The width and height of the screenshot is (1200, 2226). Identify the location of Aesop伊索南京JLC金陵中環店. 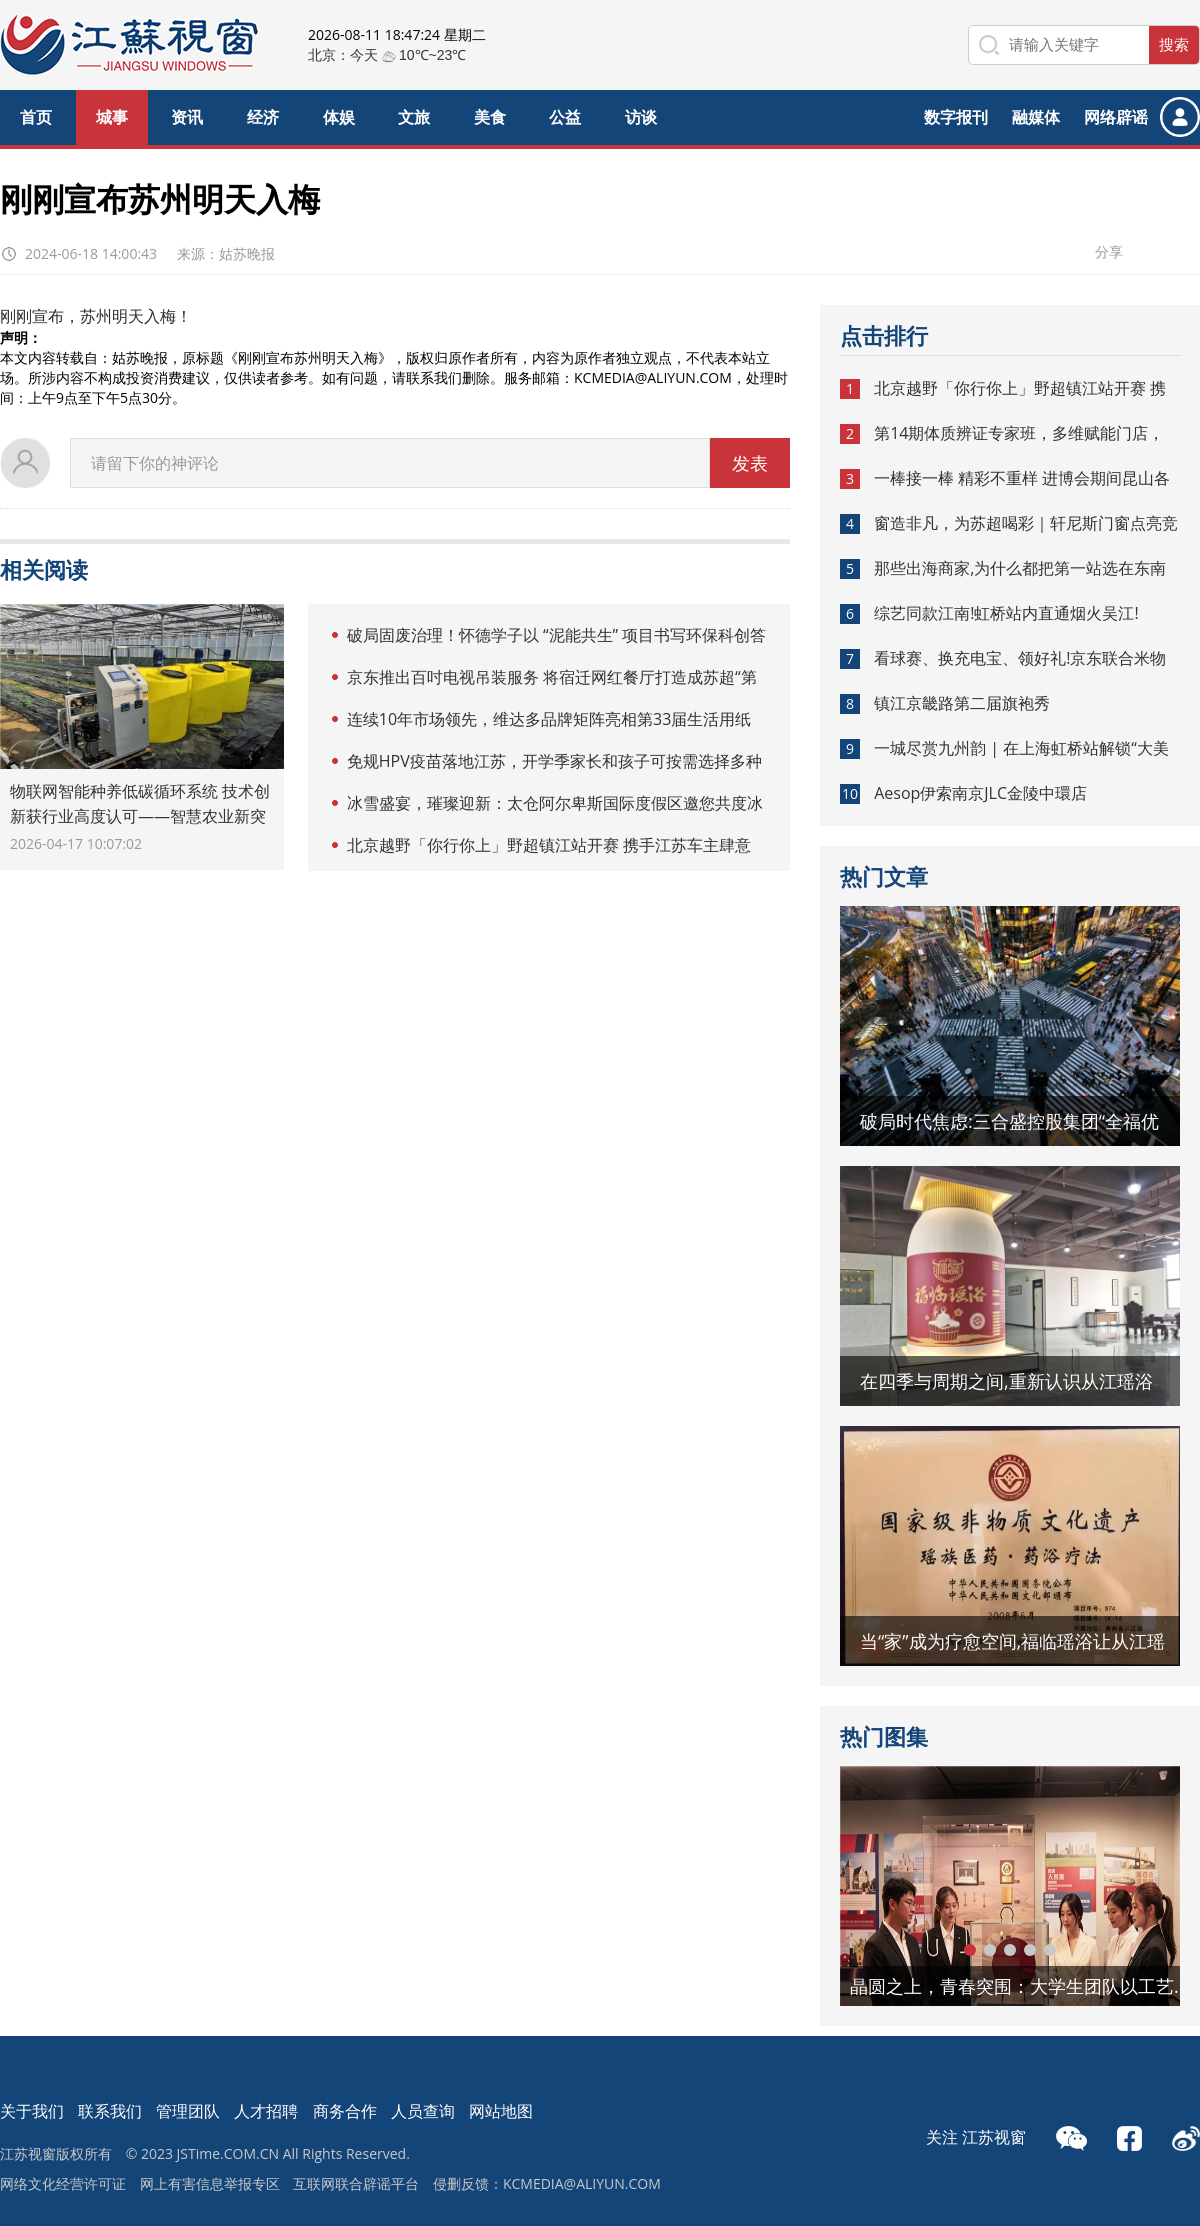
(980, 793).